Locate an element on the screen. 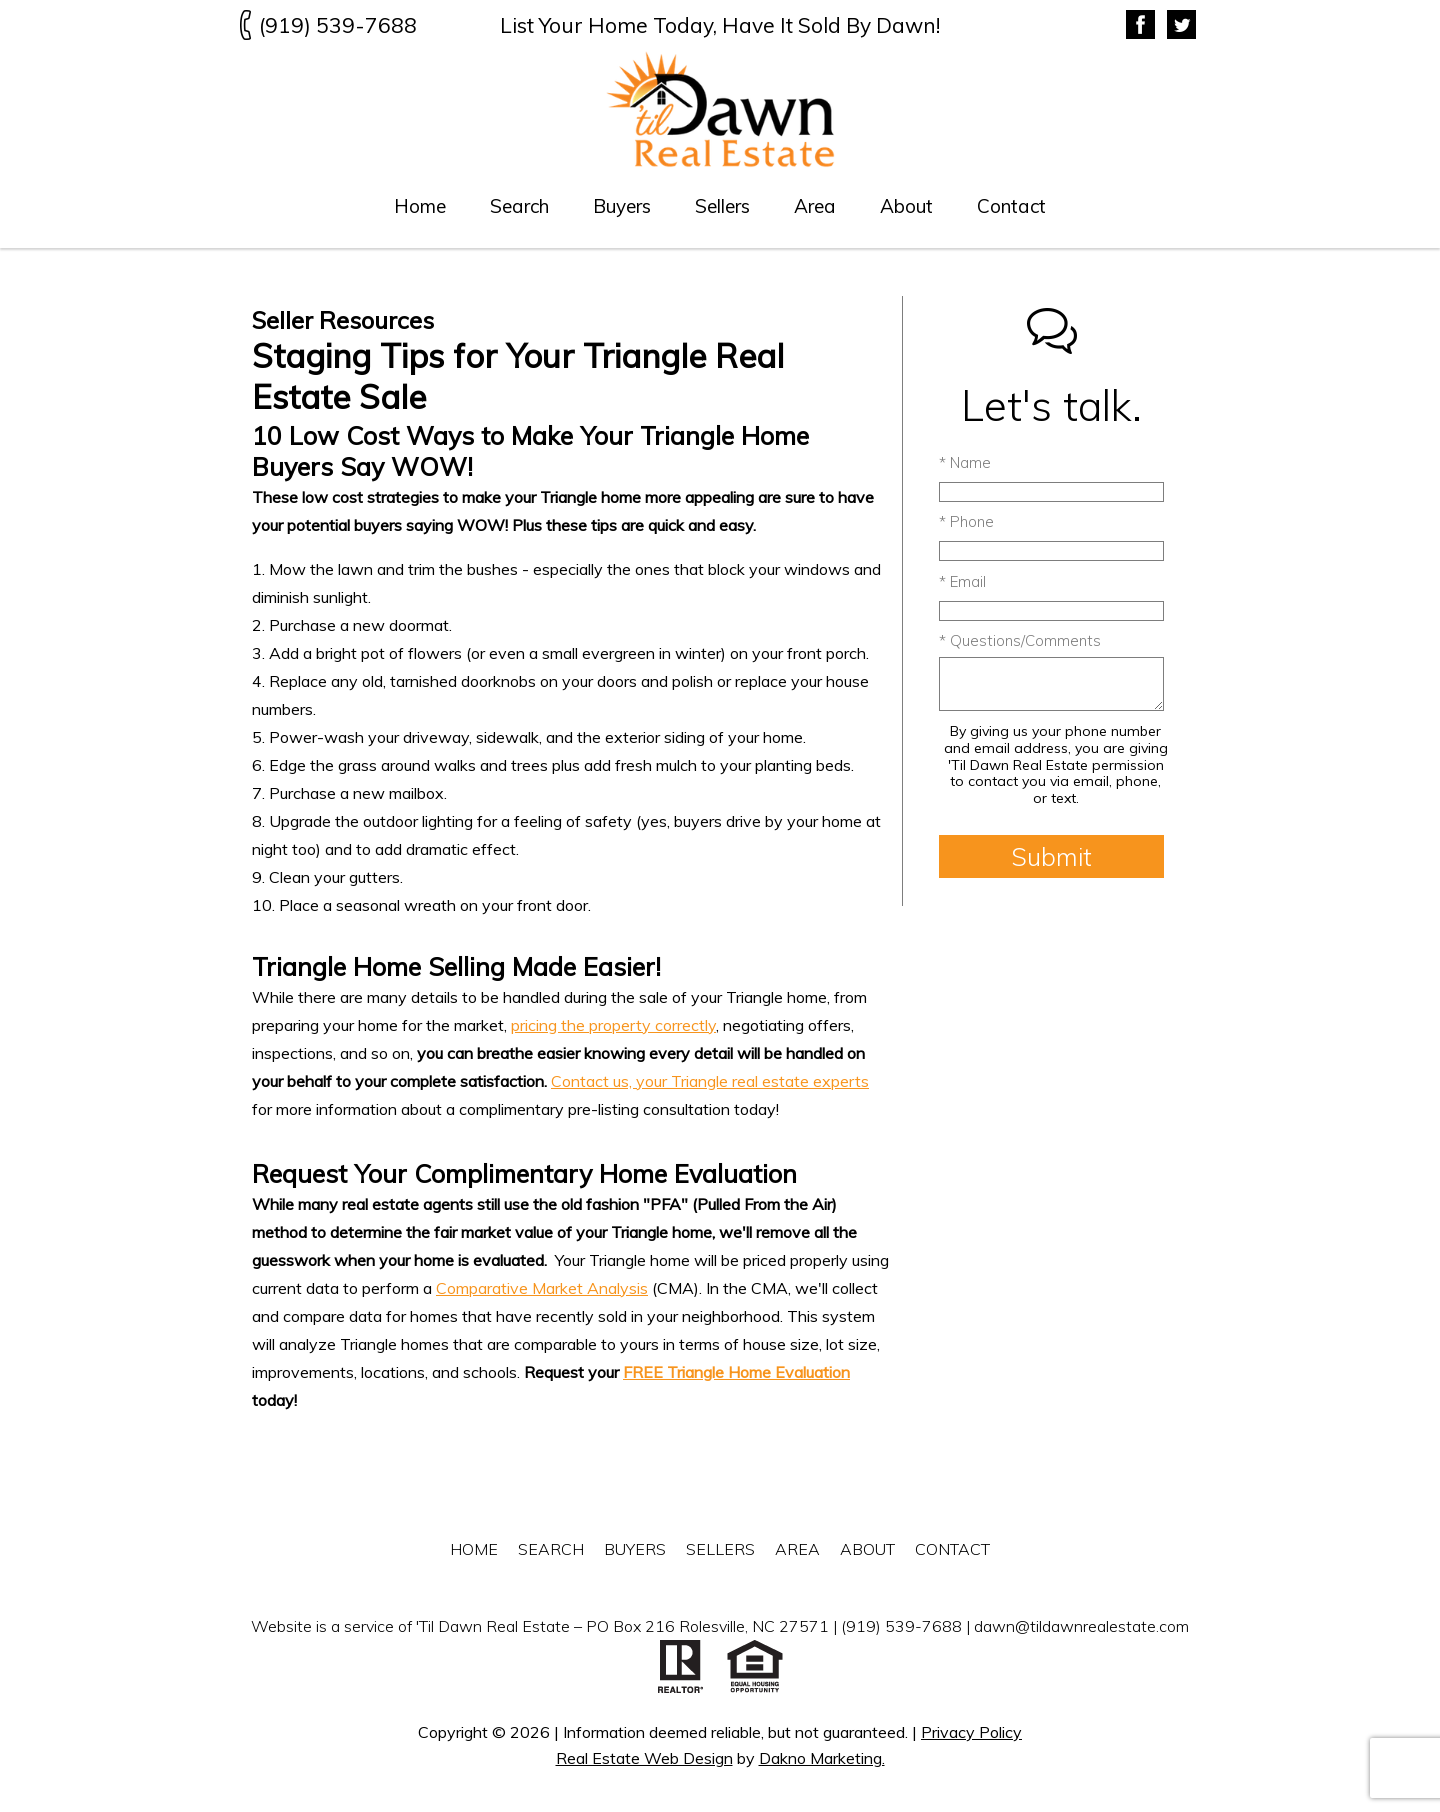 The height and width of the screenshot is (1812, 1440). Buyers is located at coordinates (622, 206).